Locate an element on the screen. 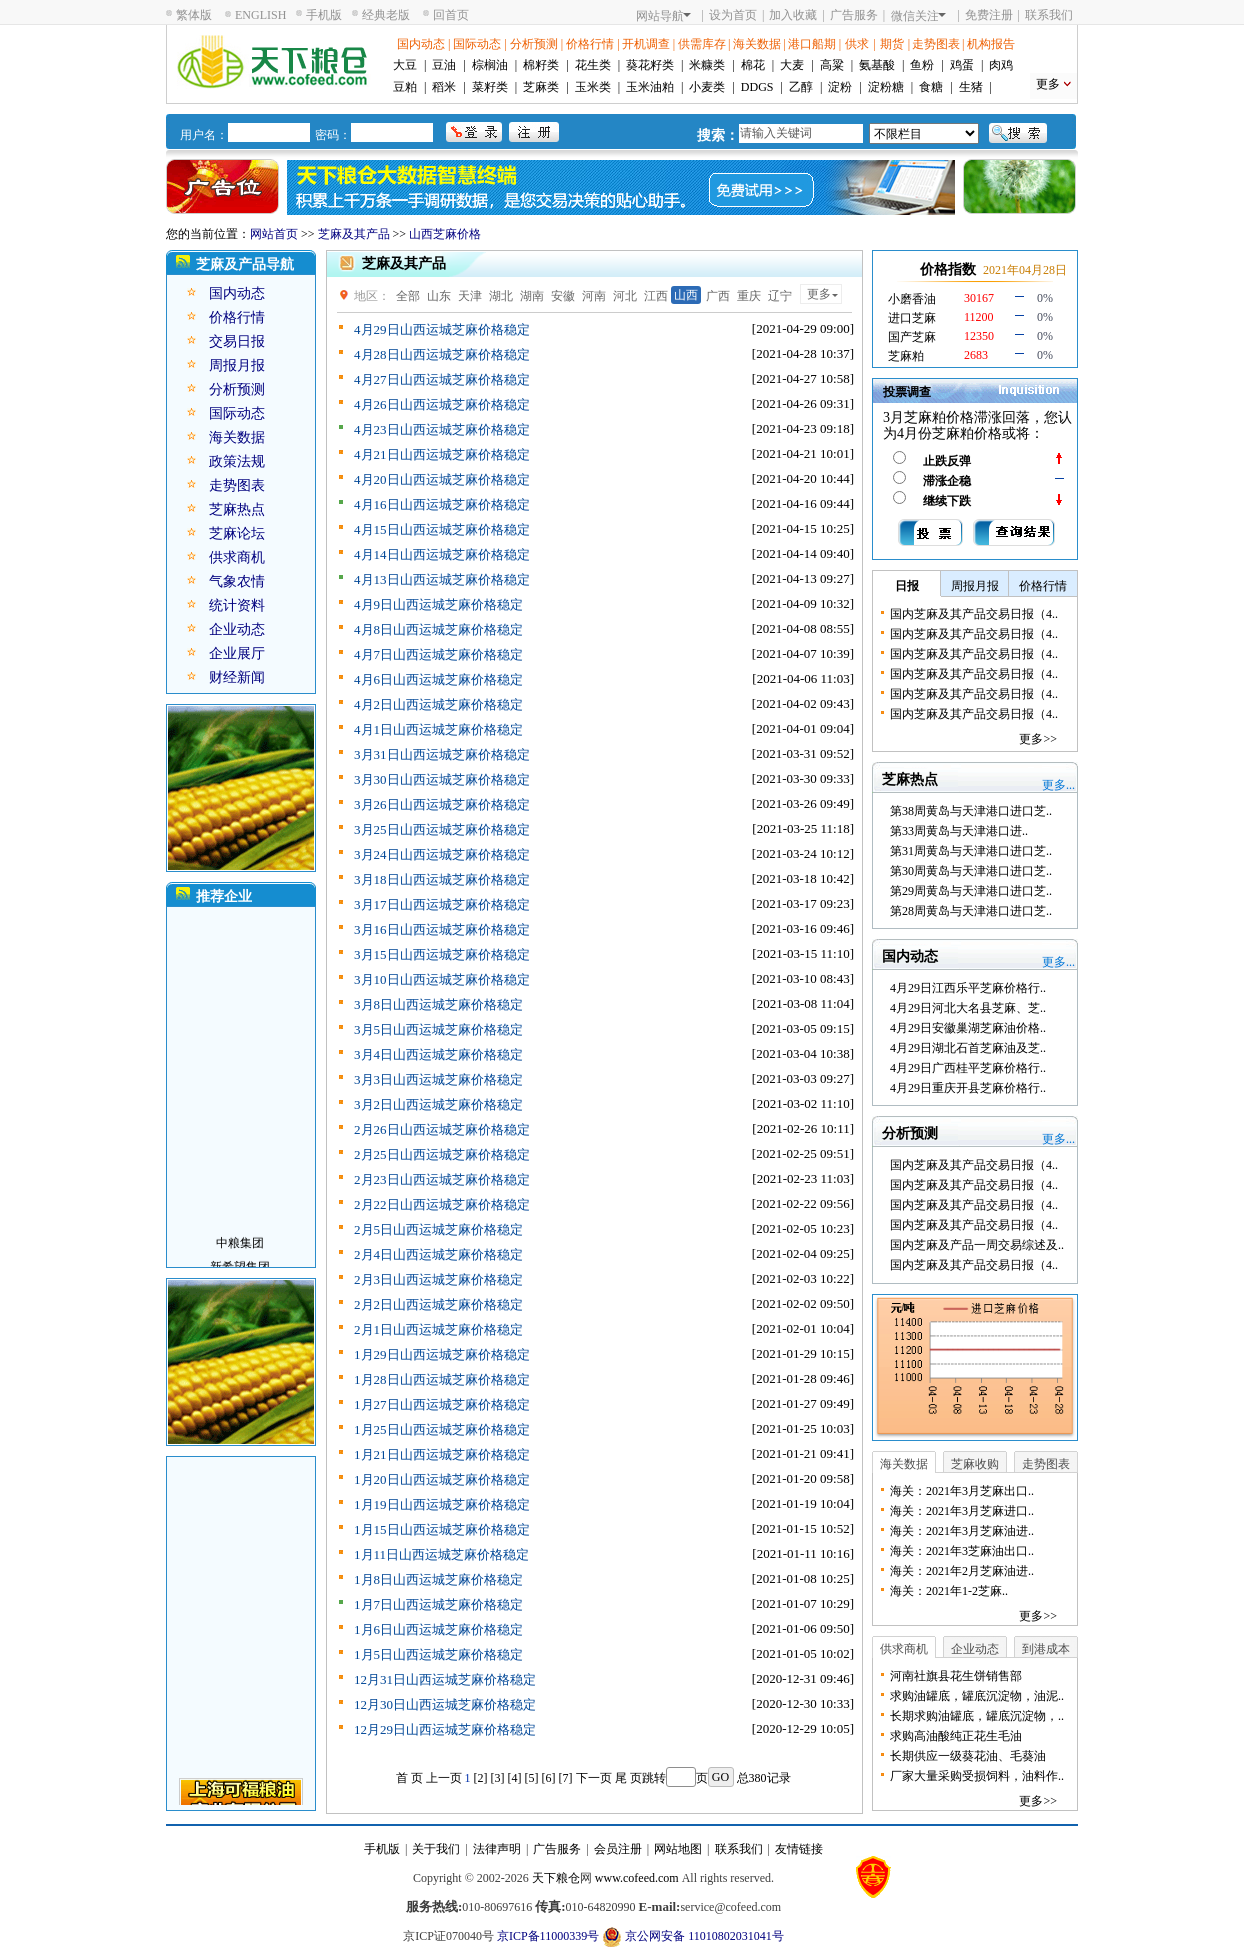 Image resolution: width=1244 pixels, height=1952 pixels. 1月25日山西运城芝麻价格稳定 is located at coordinates (442, 1429).